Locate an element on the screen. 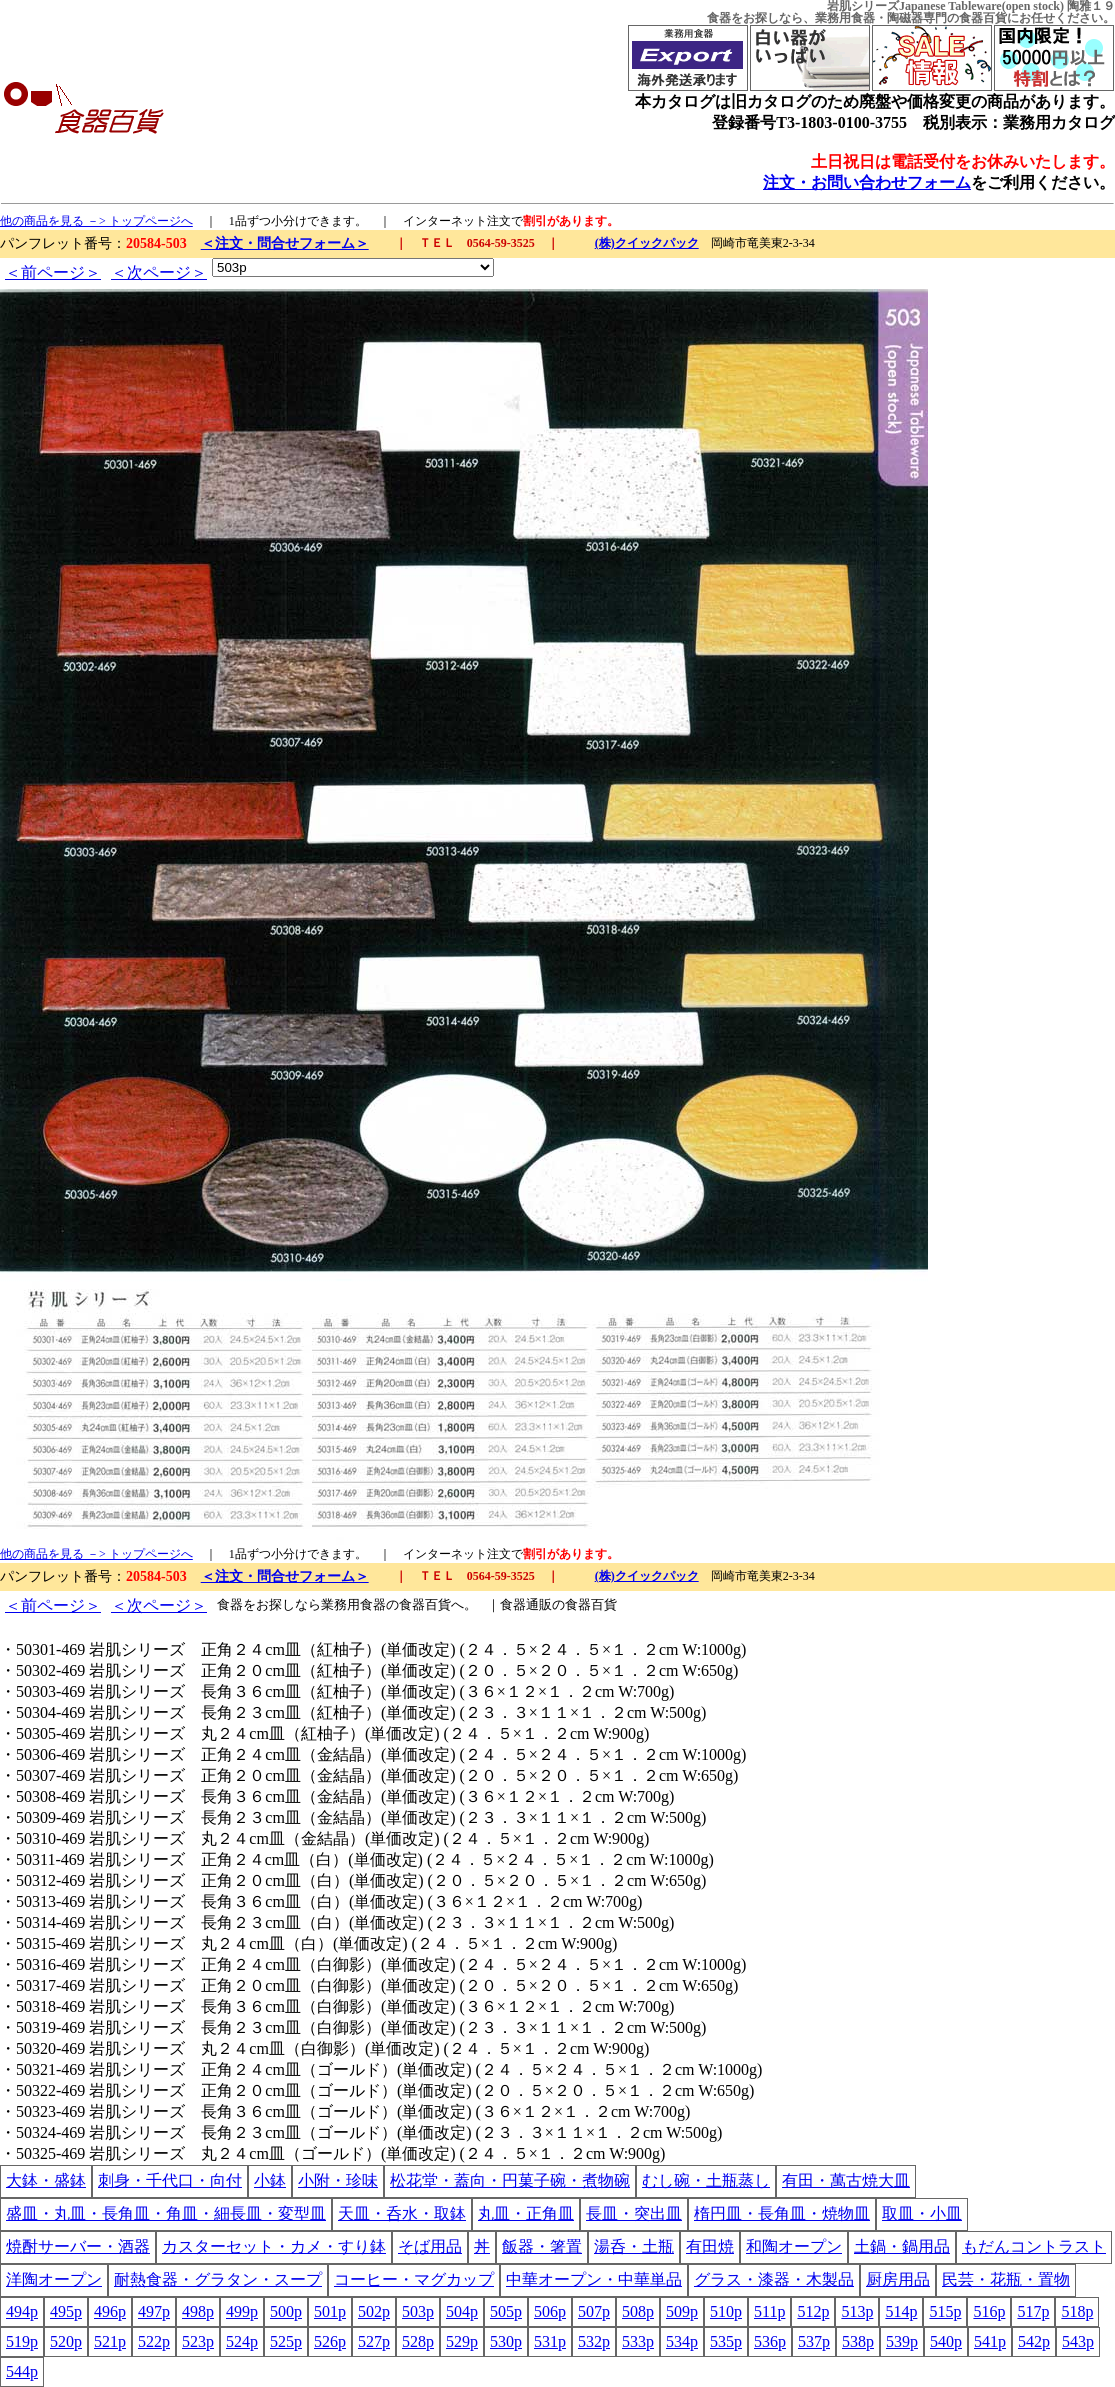  505p is located at coordinates (506, 2311).